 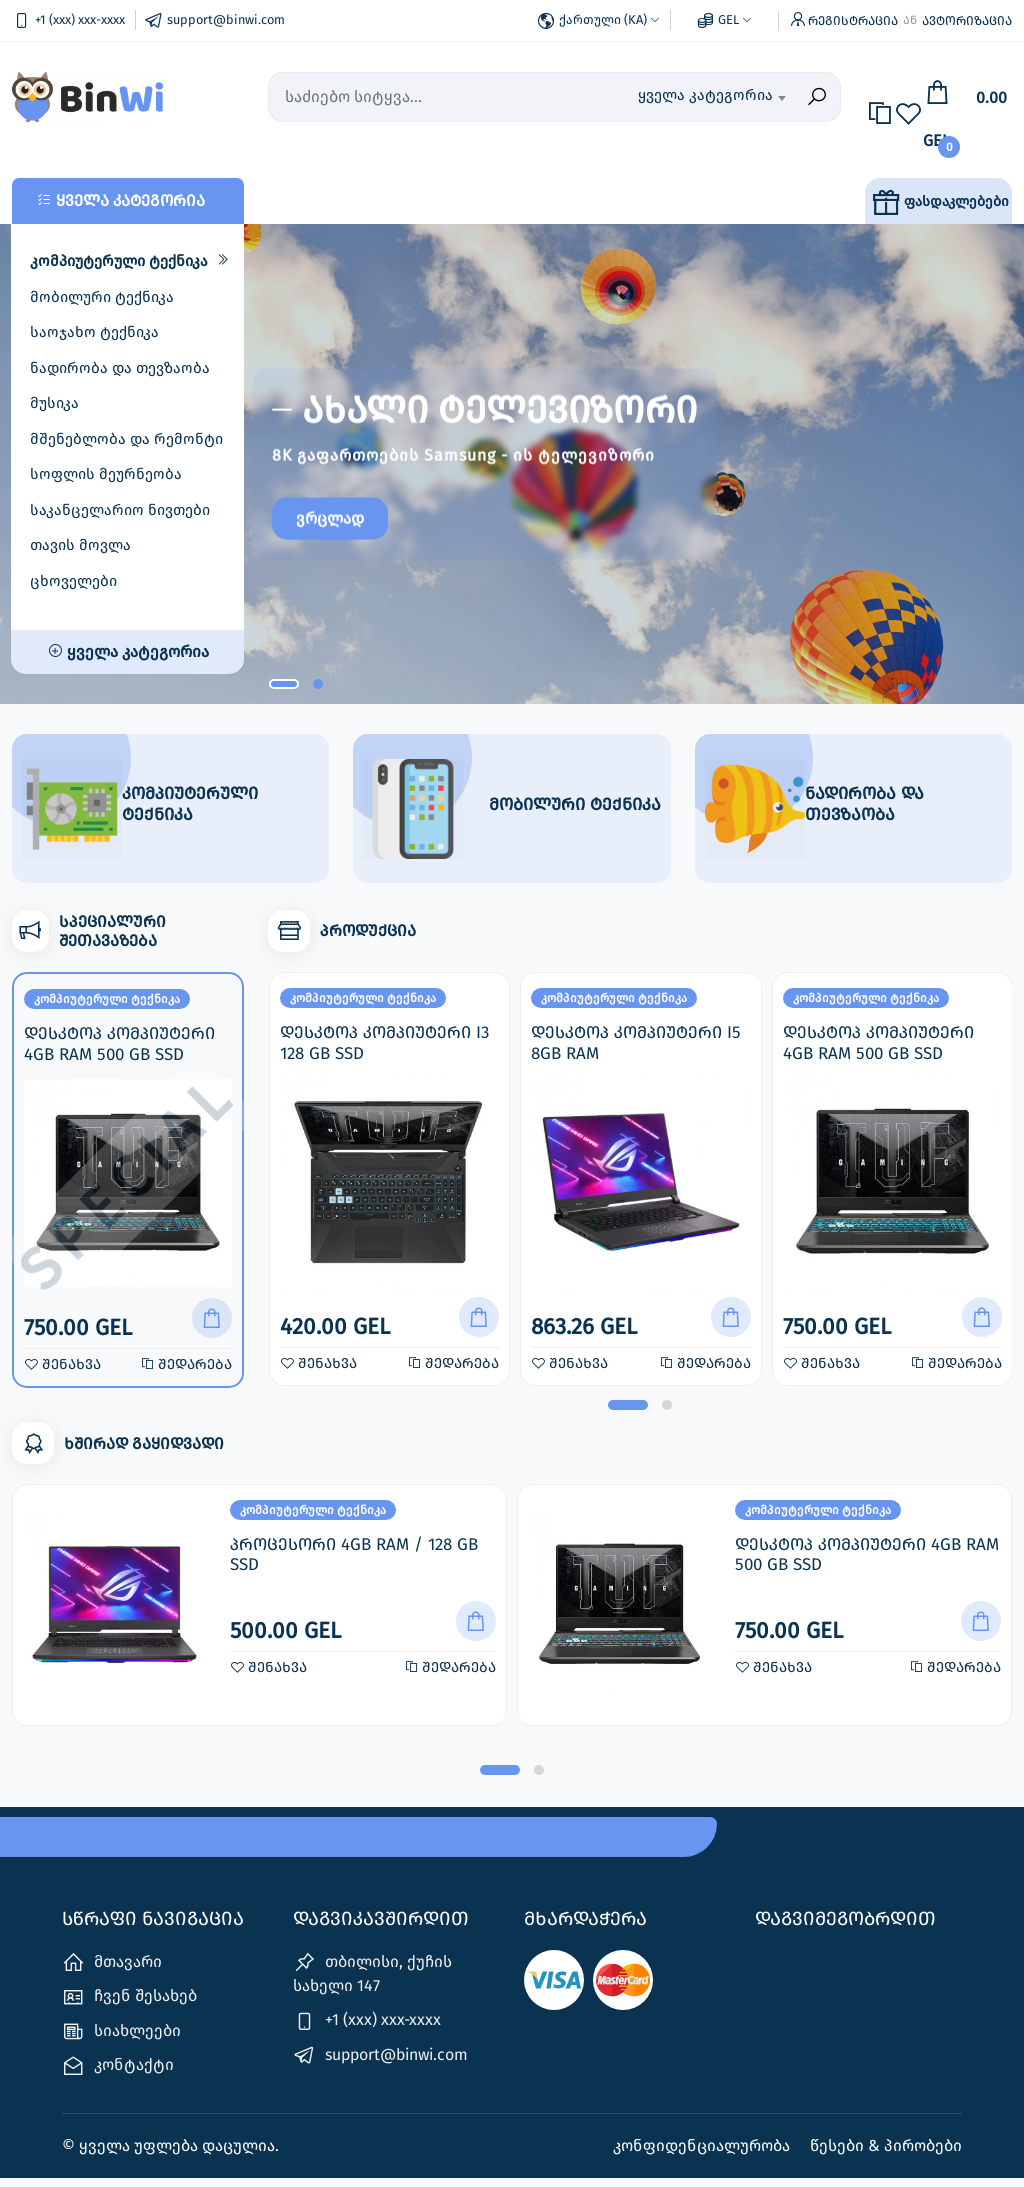 I want to click on სიახლეები, so click(x=121, y=2039).